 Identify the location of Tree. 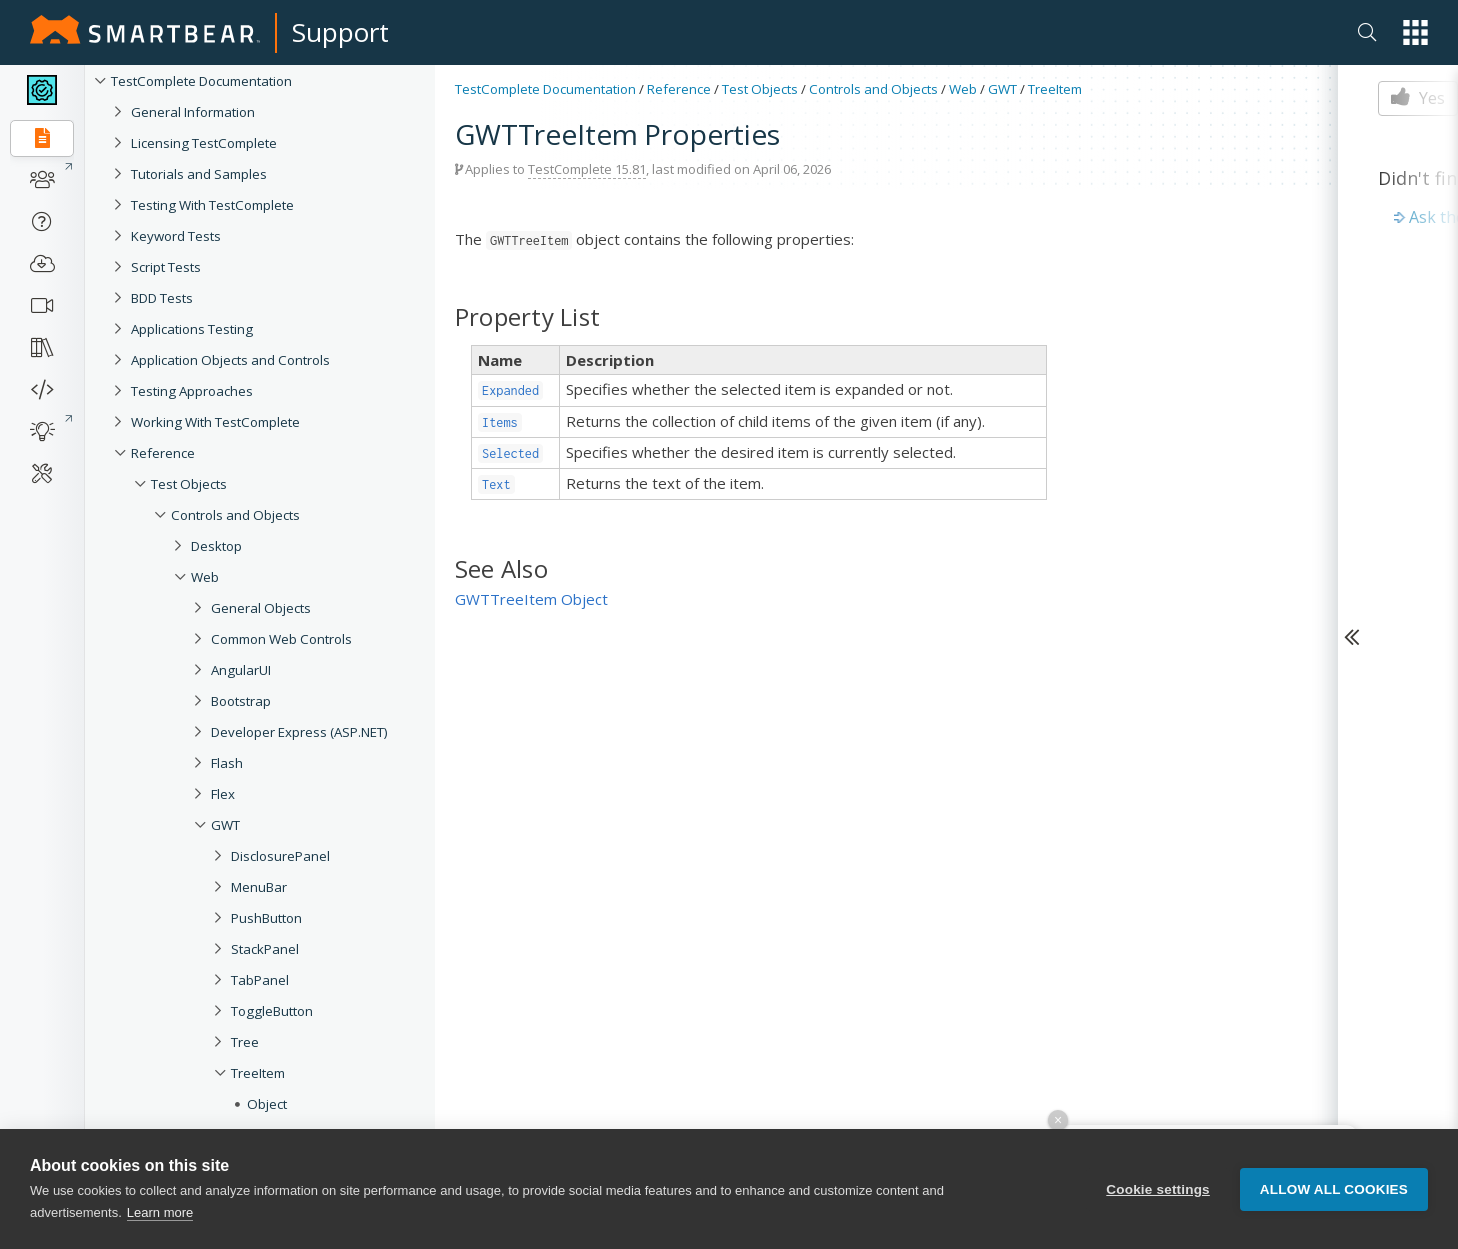
(245, 1042).